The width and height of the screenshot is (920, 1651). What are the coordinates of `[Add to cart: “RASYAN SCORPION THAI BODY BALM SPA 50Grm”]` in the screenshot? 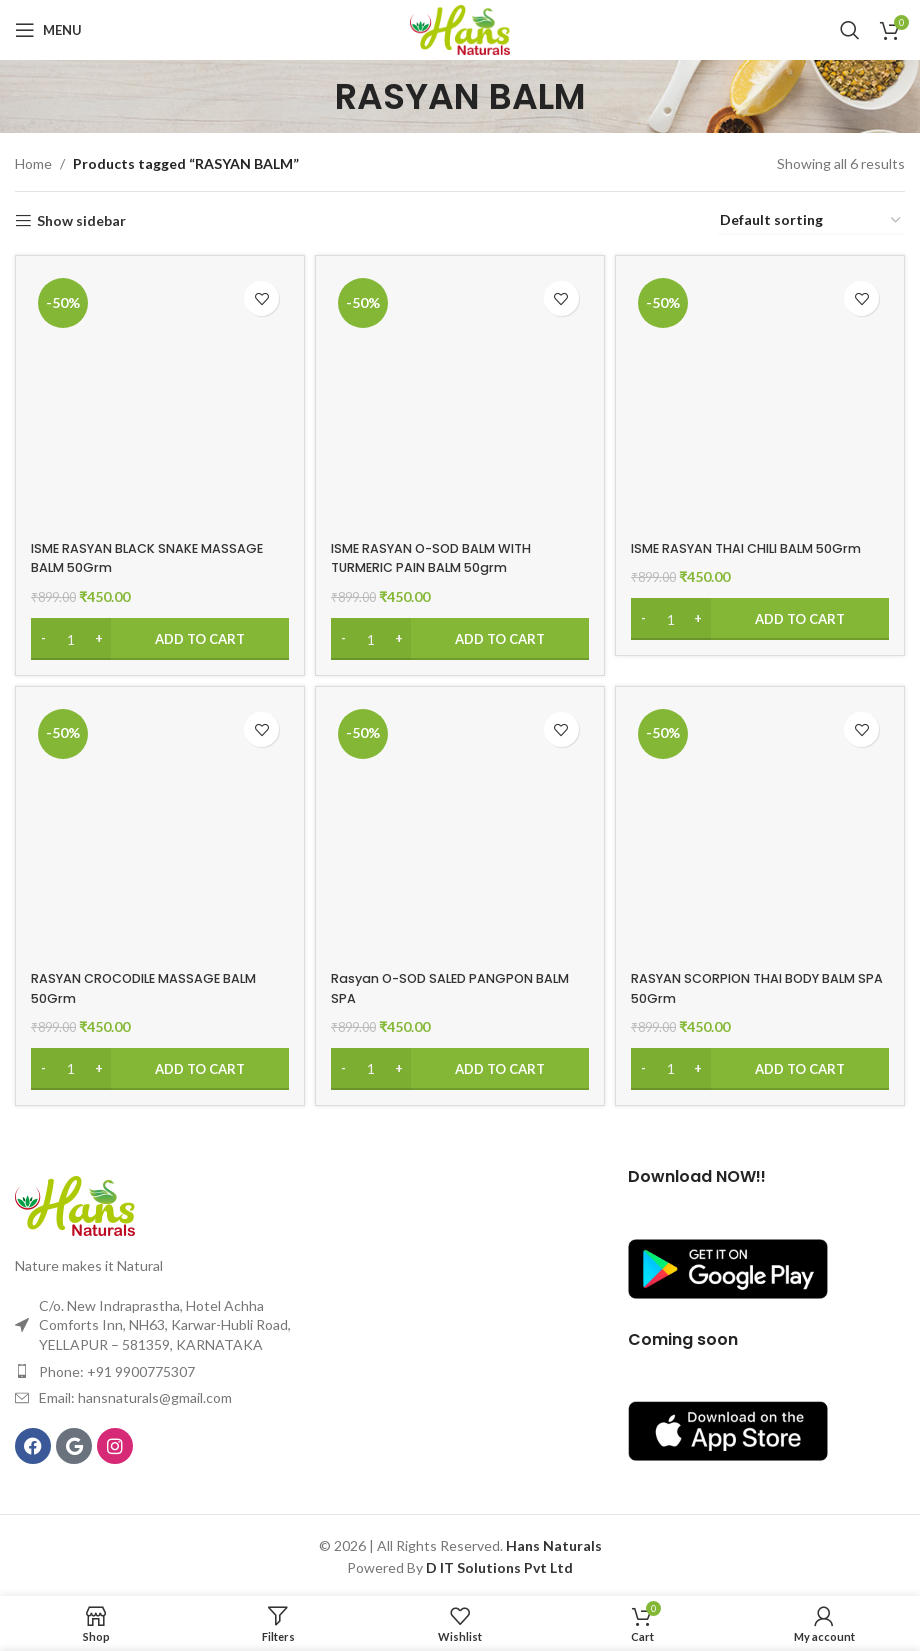 It's located at (763, 1066).